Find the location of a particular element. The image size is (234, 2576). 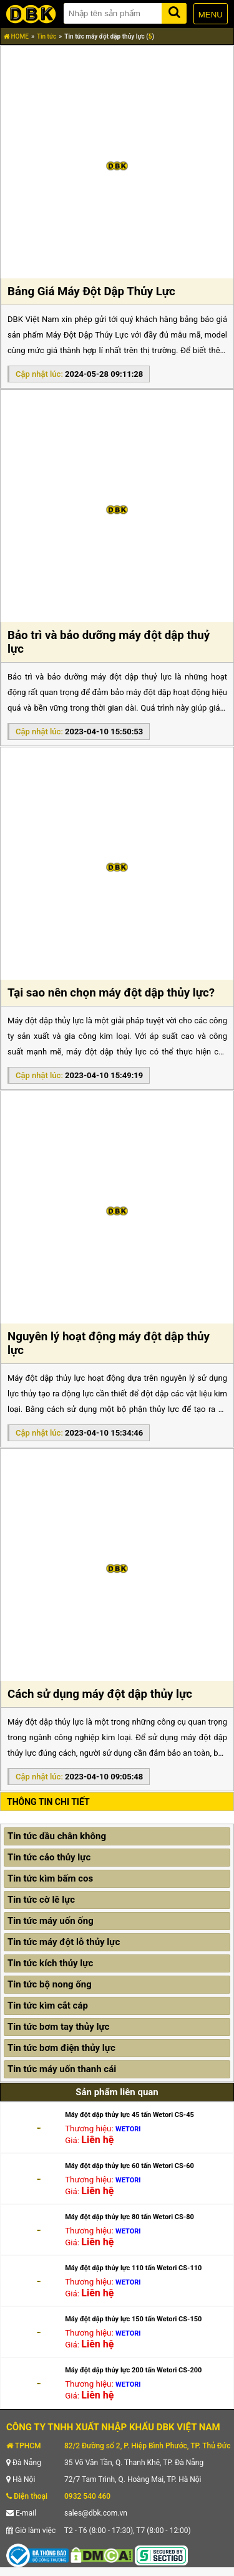

Tin tức bơm điện thủy lực is located at coordinates (61, 2047).